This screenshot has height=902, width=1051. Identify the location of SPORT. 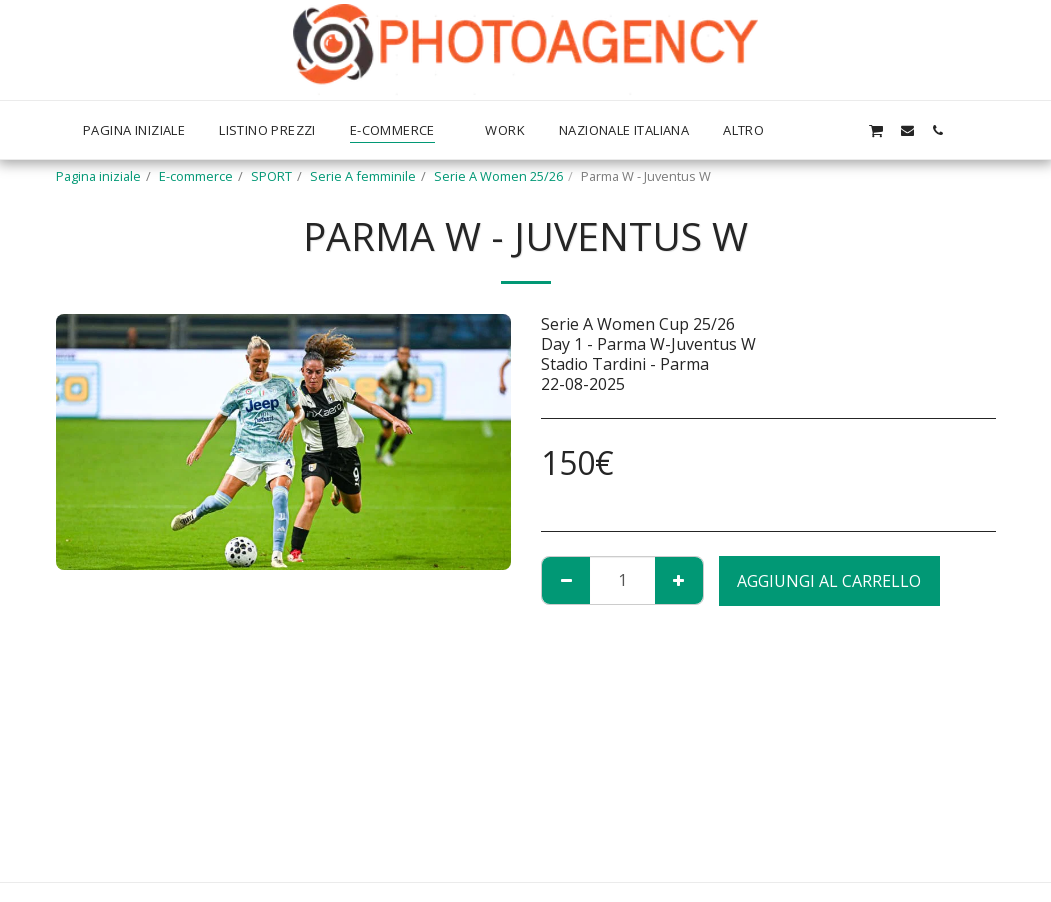
(271, 176).